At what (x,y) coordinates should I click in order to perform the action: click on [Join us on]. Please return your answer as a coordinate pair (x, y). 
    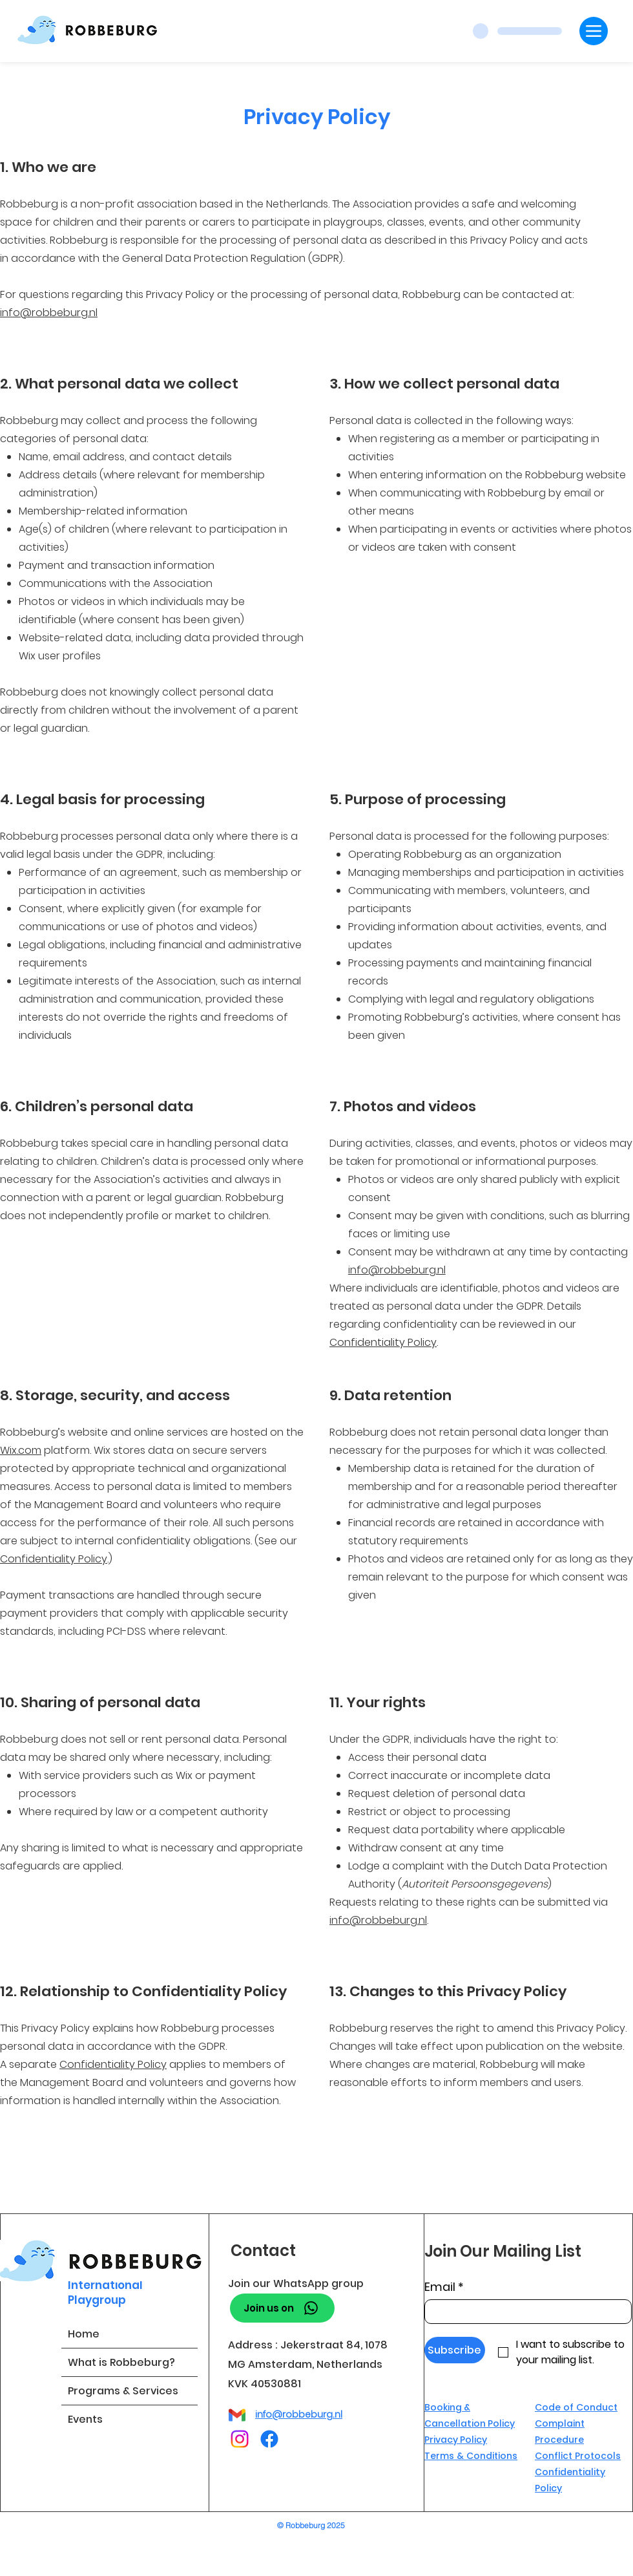
    Looking at the image, I should click on (282, 2308).